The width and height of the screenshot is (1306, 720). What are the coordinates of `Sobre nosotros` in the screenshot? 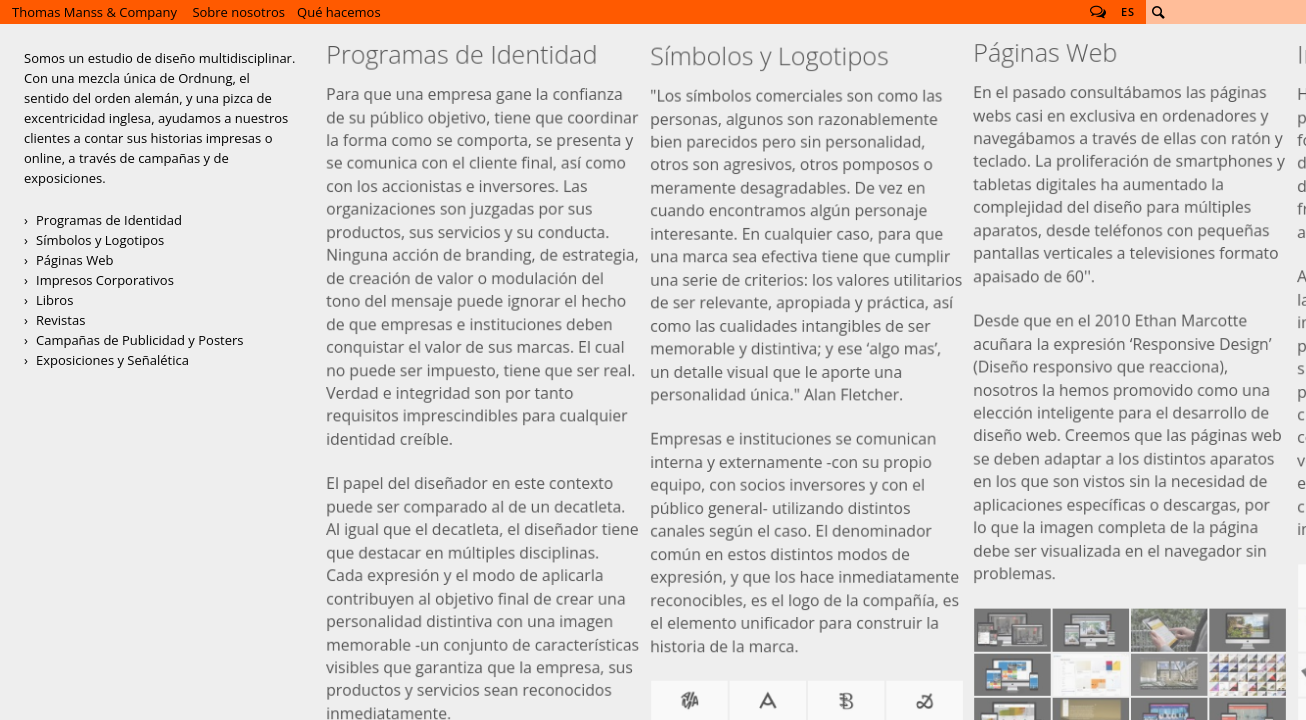 It's located at (238, 12).